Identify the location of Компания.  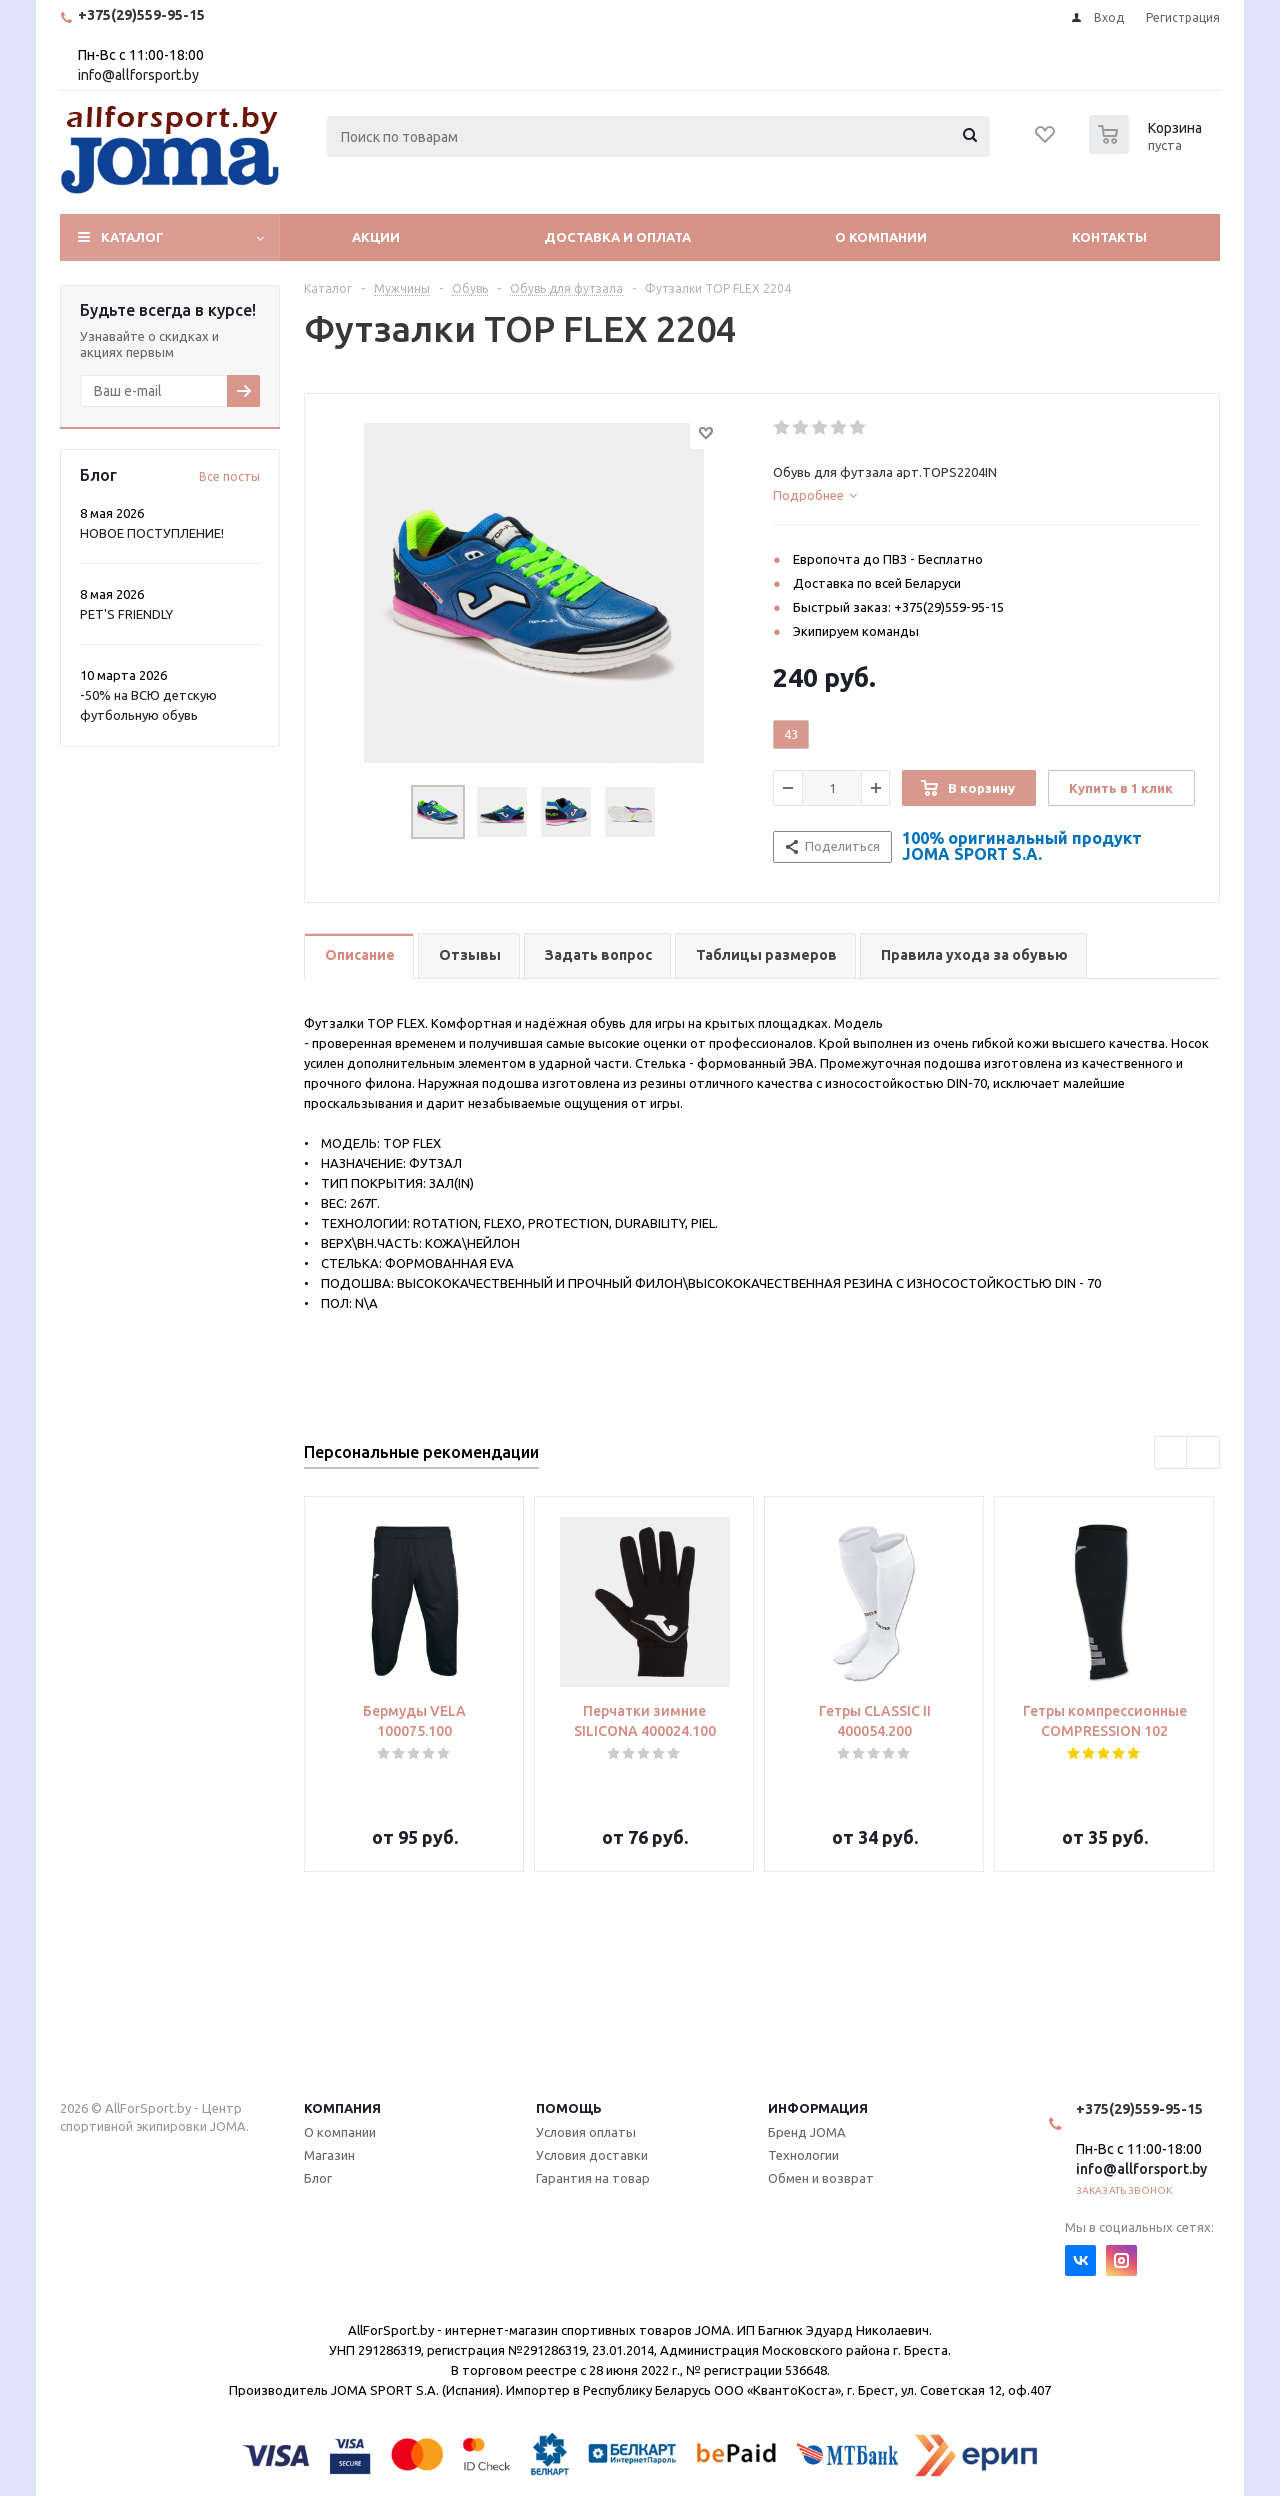
(342, 2108).